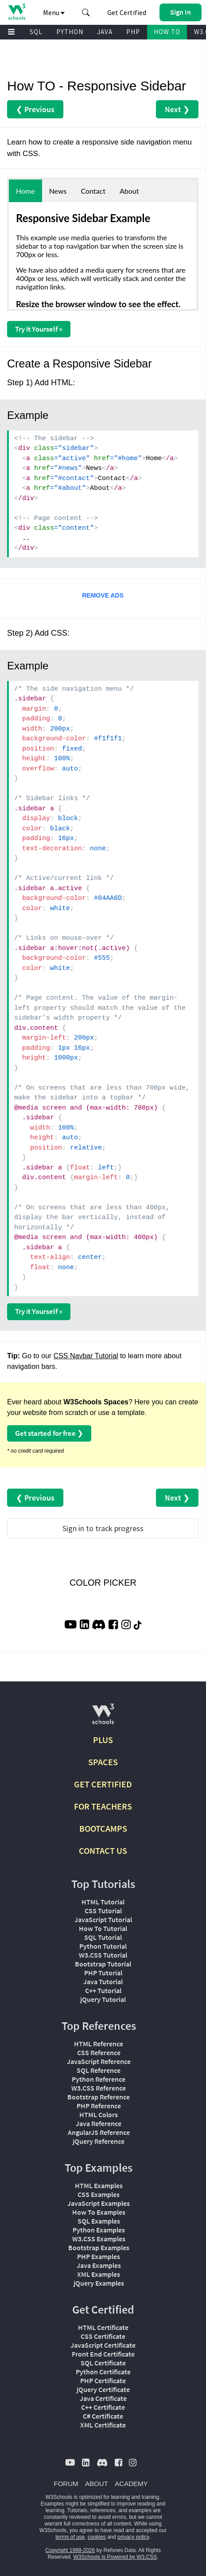  I want to click on Bootstrap Tutorial, so click(103, 1963).